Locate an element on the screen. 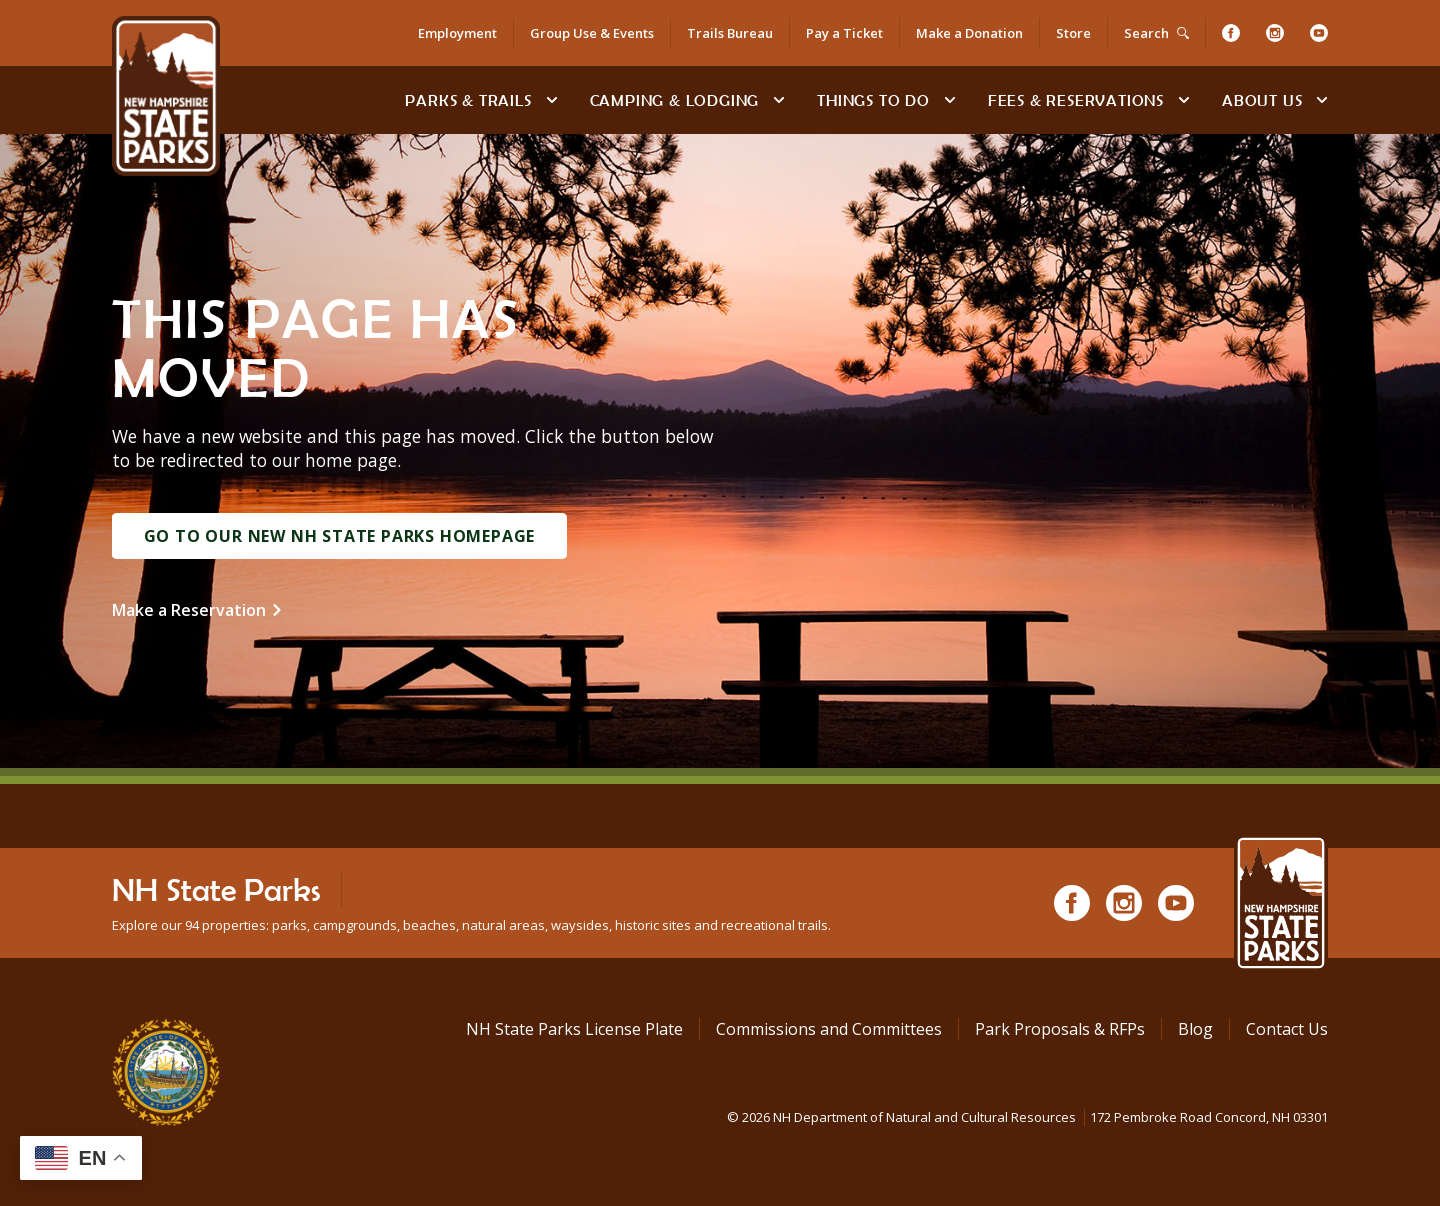 Image resolution: width=1440 pixels, height=1206 pixels. Contact Us is located at coordinates (1287, 1029).